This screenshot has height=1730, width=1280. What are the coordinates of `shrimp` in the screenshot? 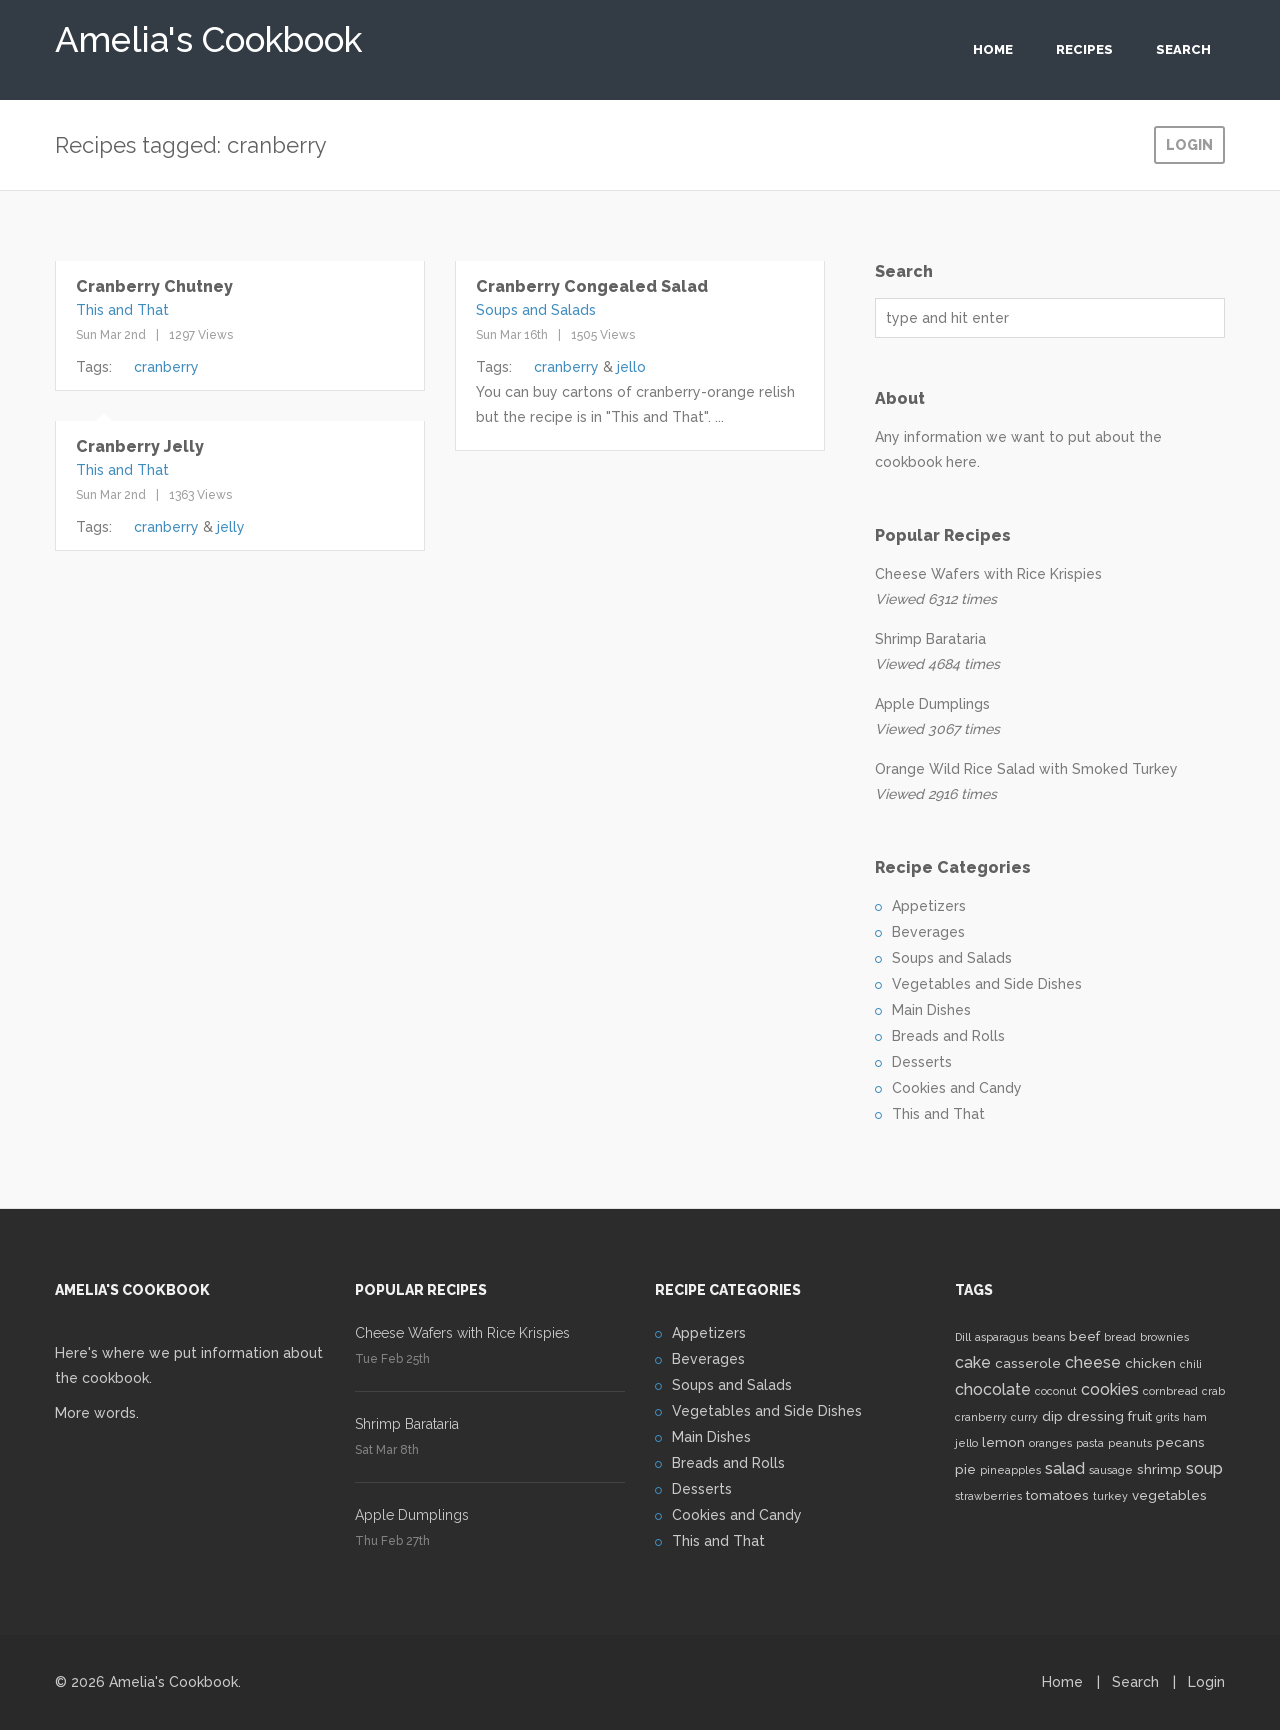 It's located at (1159, 1469).